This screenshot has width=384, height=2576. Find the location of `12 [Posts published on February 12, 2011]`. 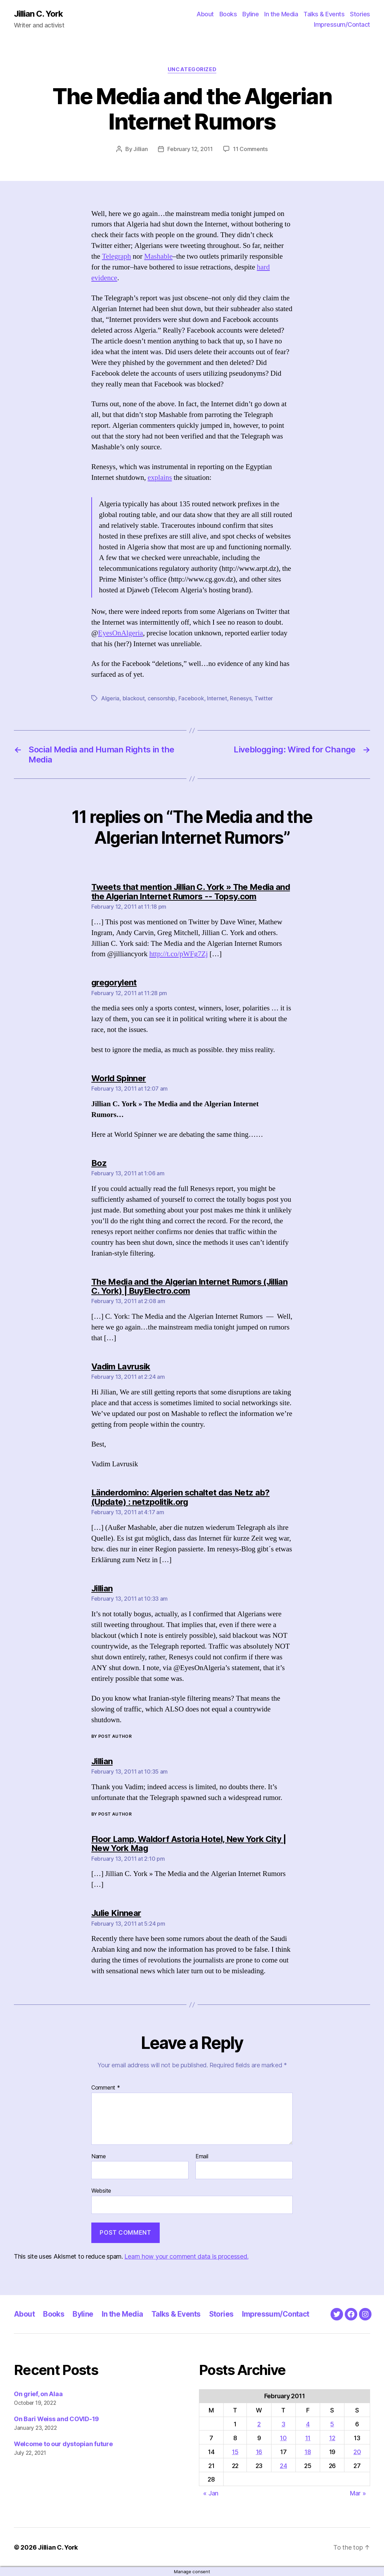

12 [Posts published on February 12, 2011] is located at coordinates (332, 2438).